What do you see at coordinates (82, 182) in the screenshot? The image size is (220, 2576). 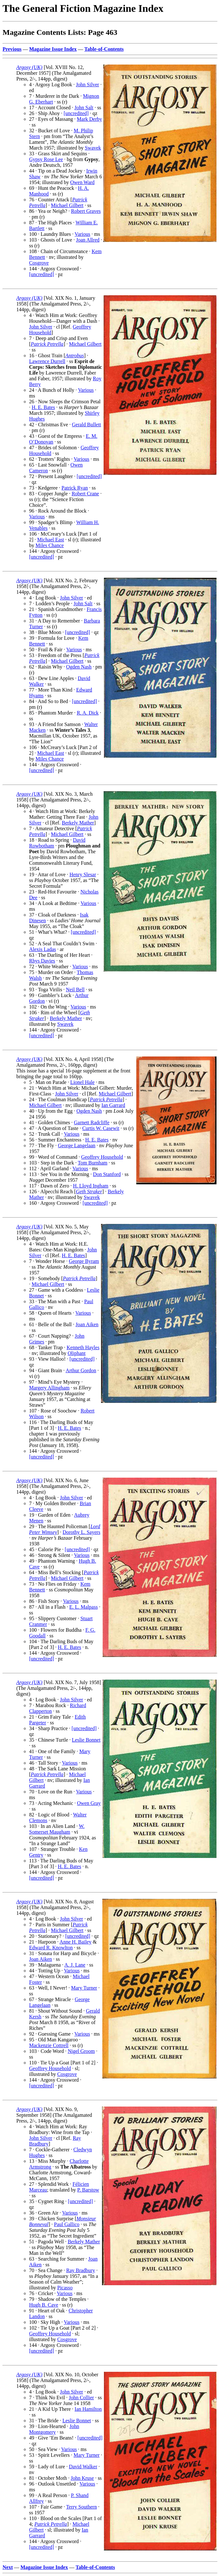 I see `Owen Ward` at bounding box center [82, 182].